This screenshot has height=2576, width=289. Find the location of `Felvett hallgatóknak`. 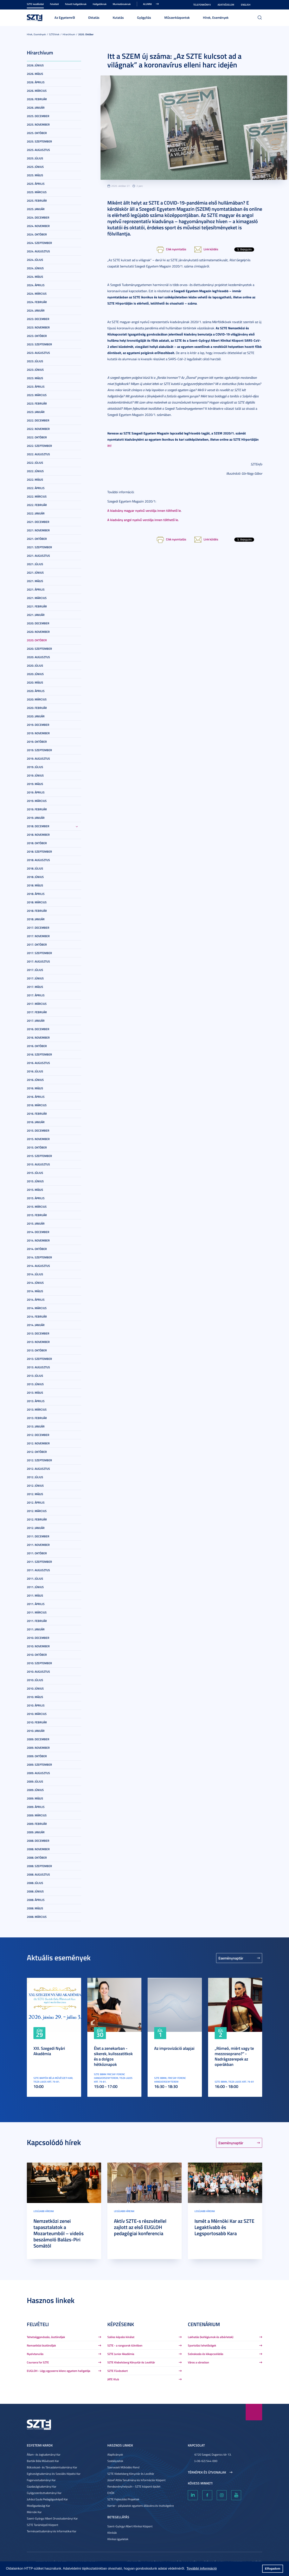

Felvett hallgatóknak is located at coordinates (75, 4).